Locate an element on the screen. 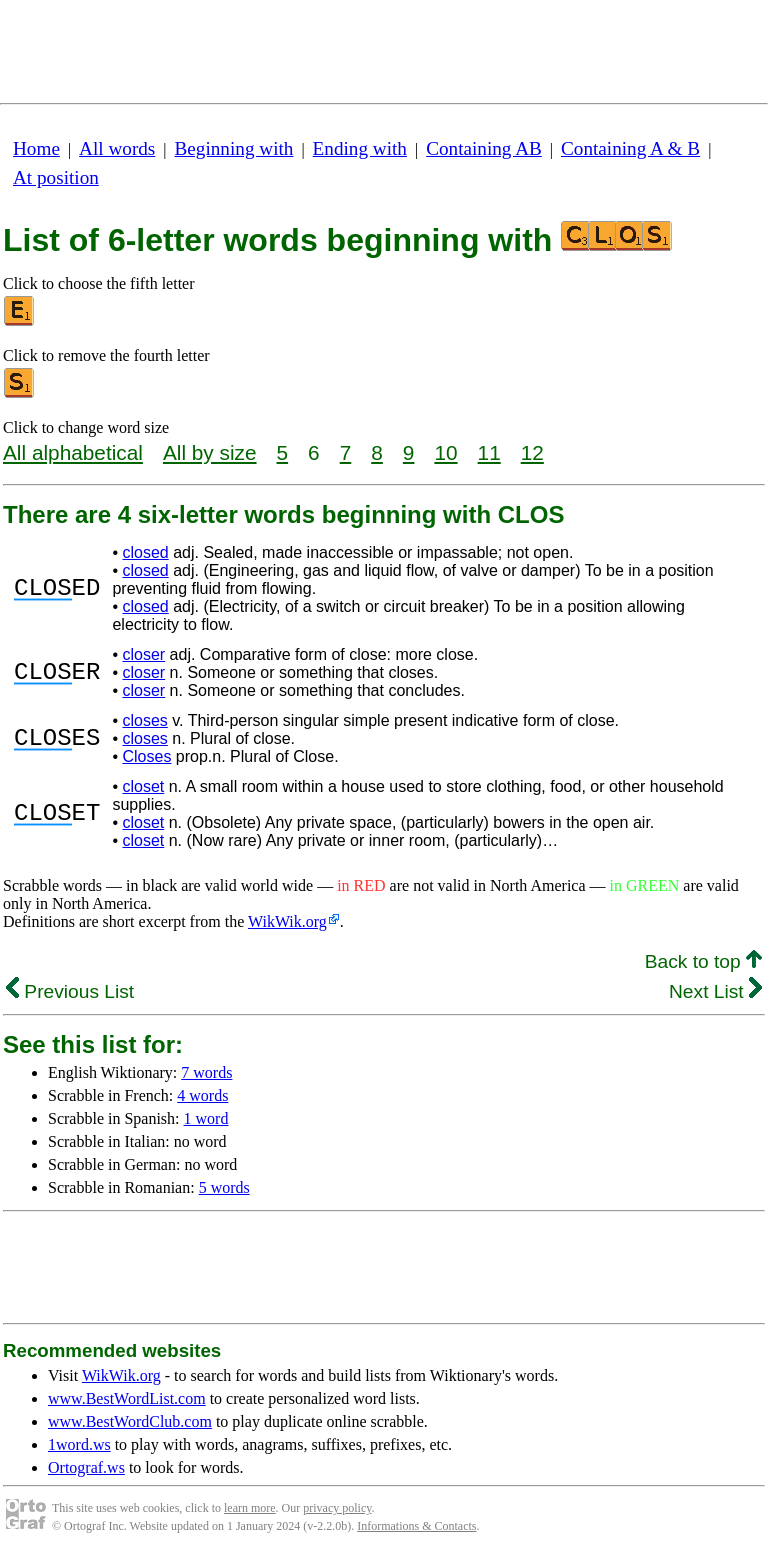 The width and height of the screenshot is (768, 1558). All alphabetical is located at coordinates (73, 452).